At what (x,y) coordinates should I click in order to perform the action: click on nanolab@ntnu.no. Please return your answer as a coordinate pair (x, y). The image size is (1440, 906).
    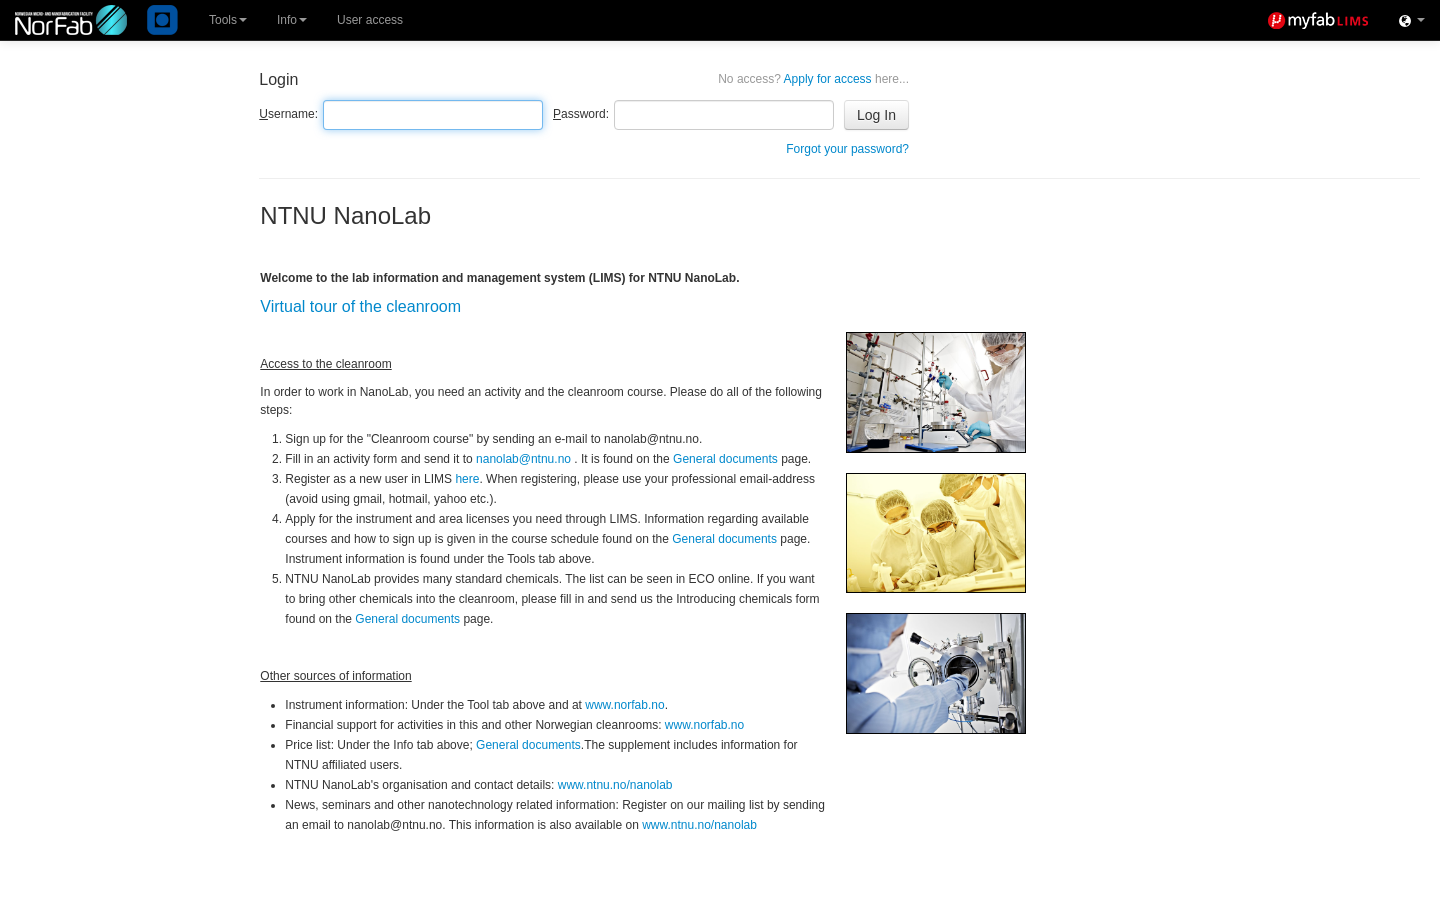
    Looking at the image, I should click on (523, 459).